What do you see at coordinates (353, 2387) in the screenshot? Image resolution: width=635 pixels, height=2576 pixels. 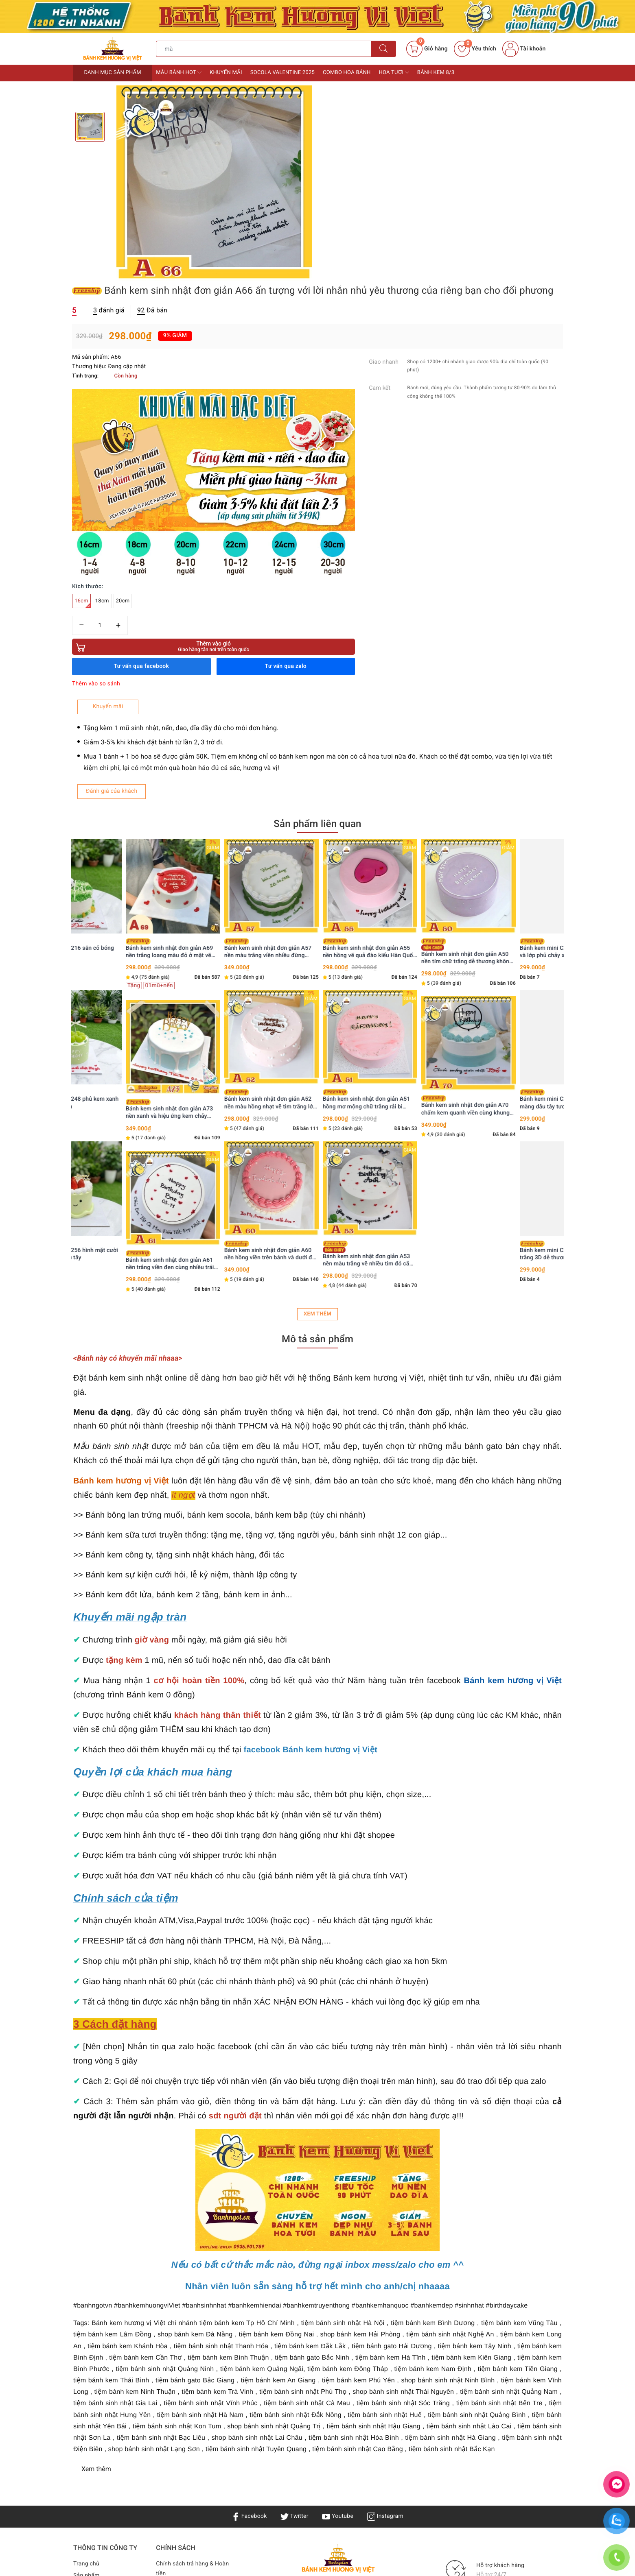 I see `0936901789` at bounding box center [353, 2387].